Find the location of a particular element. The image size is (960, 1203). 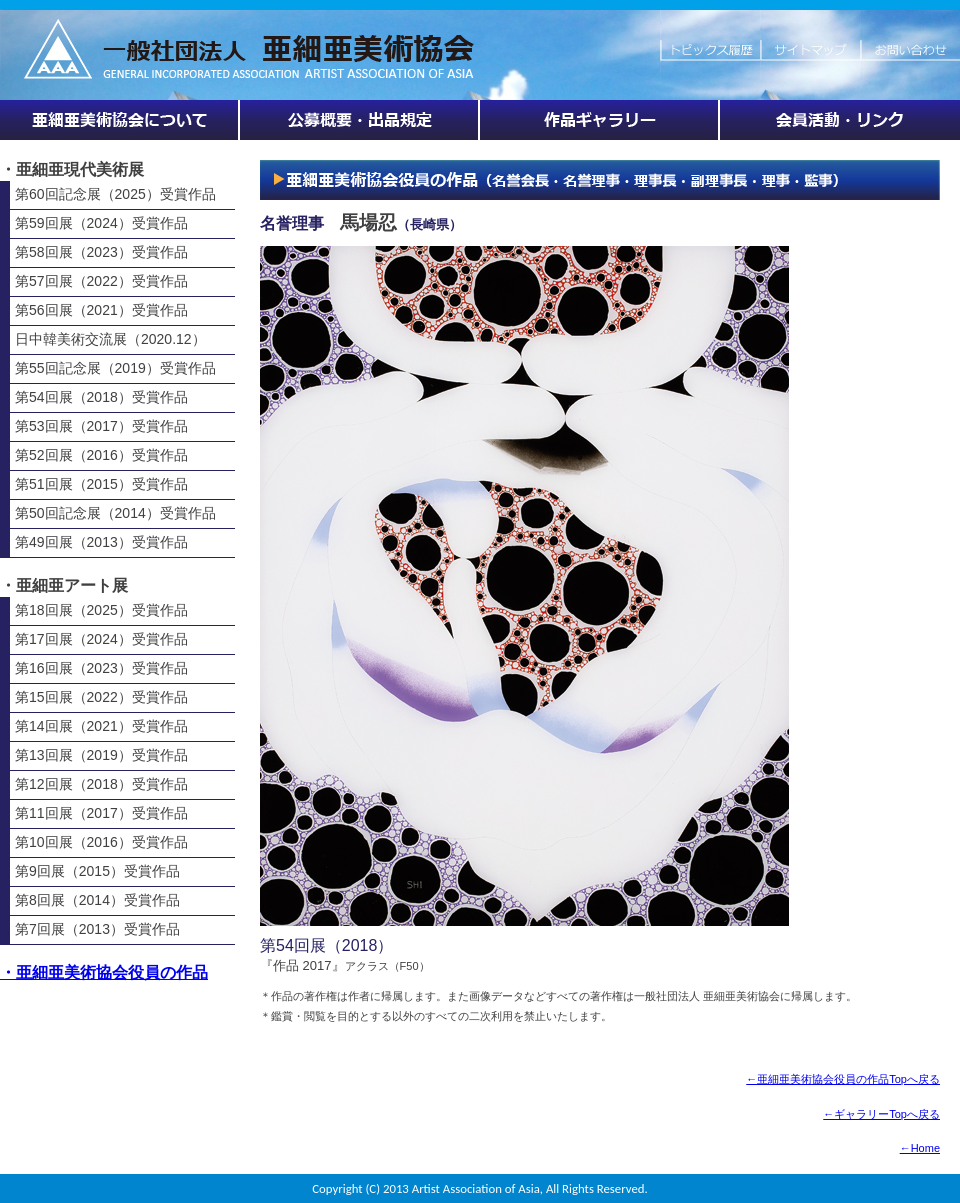

第49回展（2013）受賞作品 is located at coordinates (101, 542).